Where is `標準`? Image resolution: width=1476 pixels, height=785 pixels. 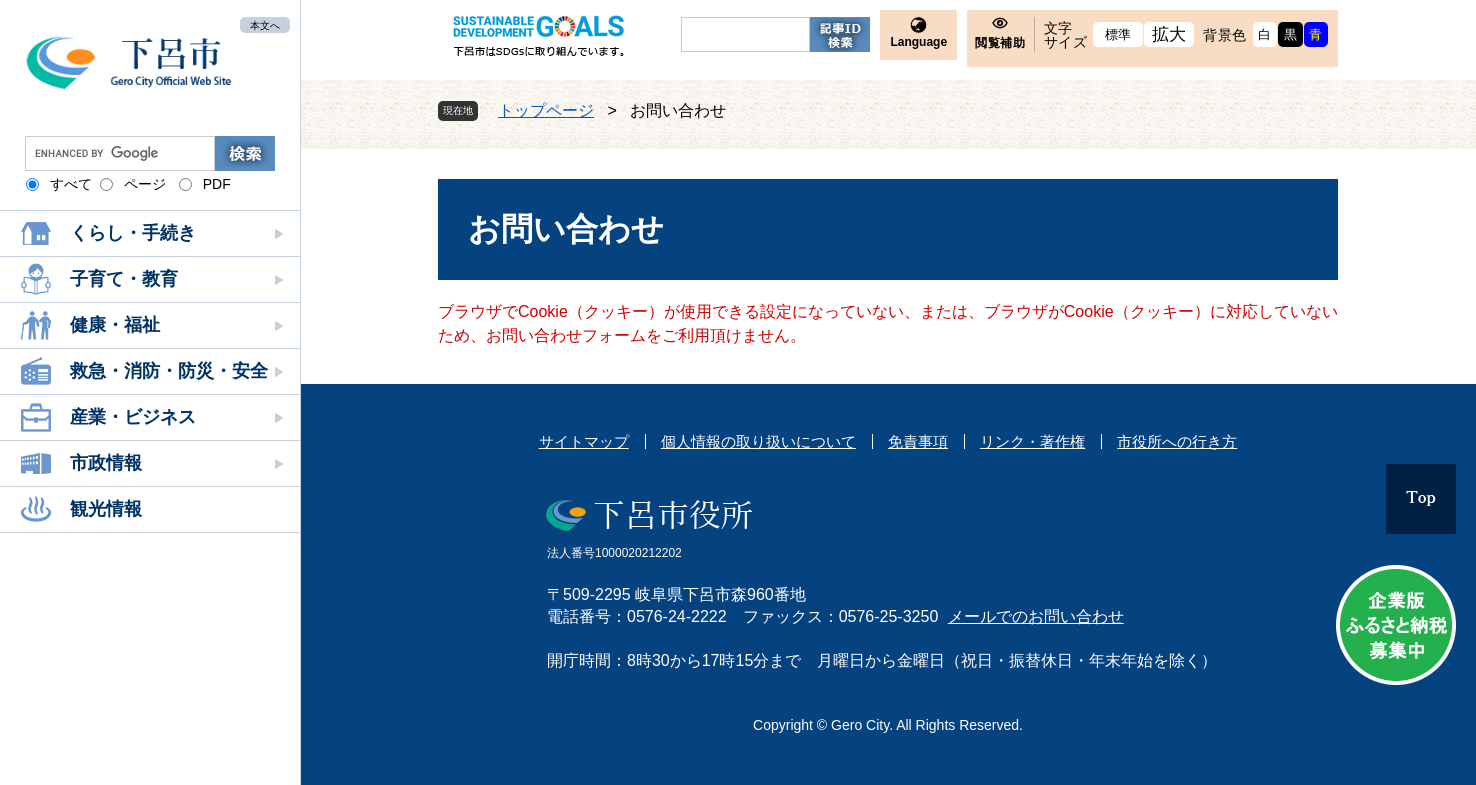
標準 is located at coordinates (1118, 34).